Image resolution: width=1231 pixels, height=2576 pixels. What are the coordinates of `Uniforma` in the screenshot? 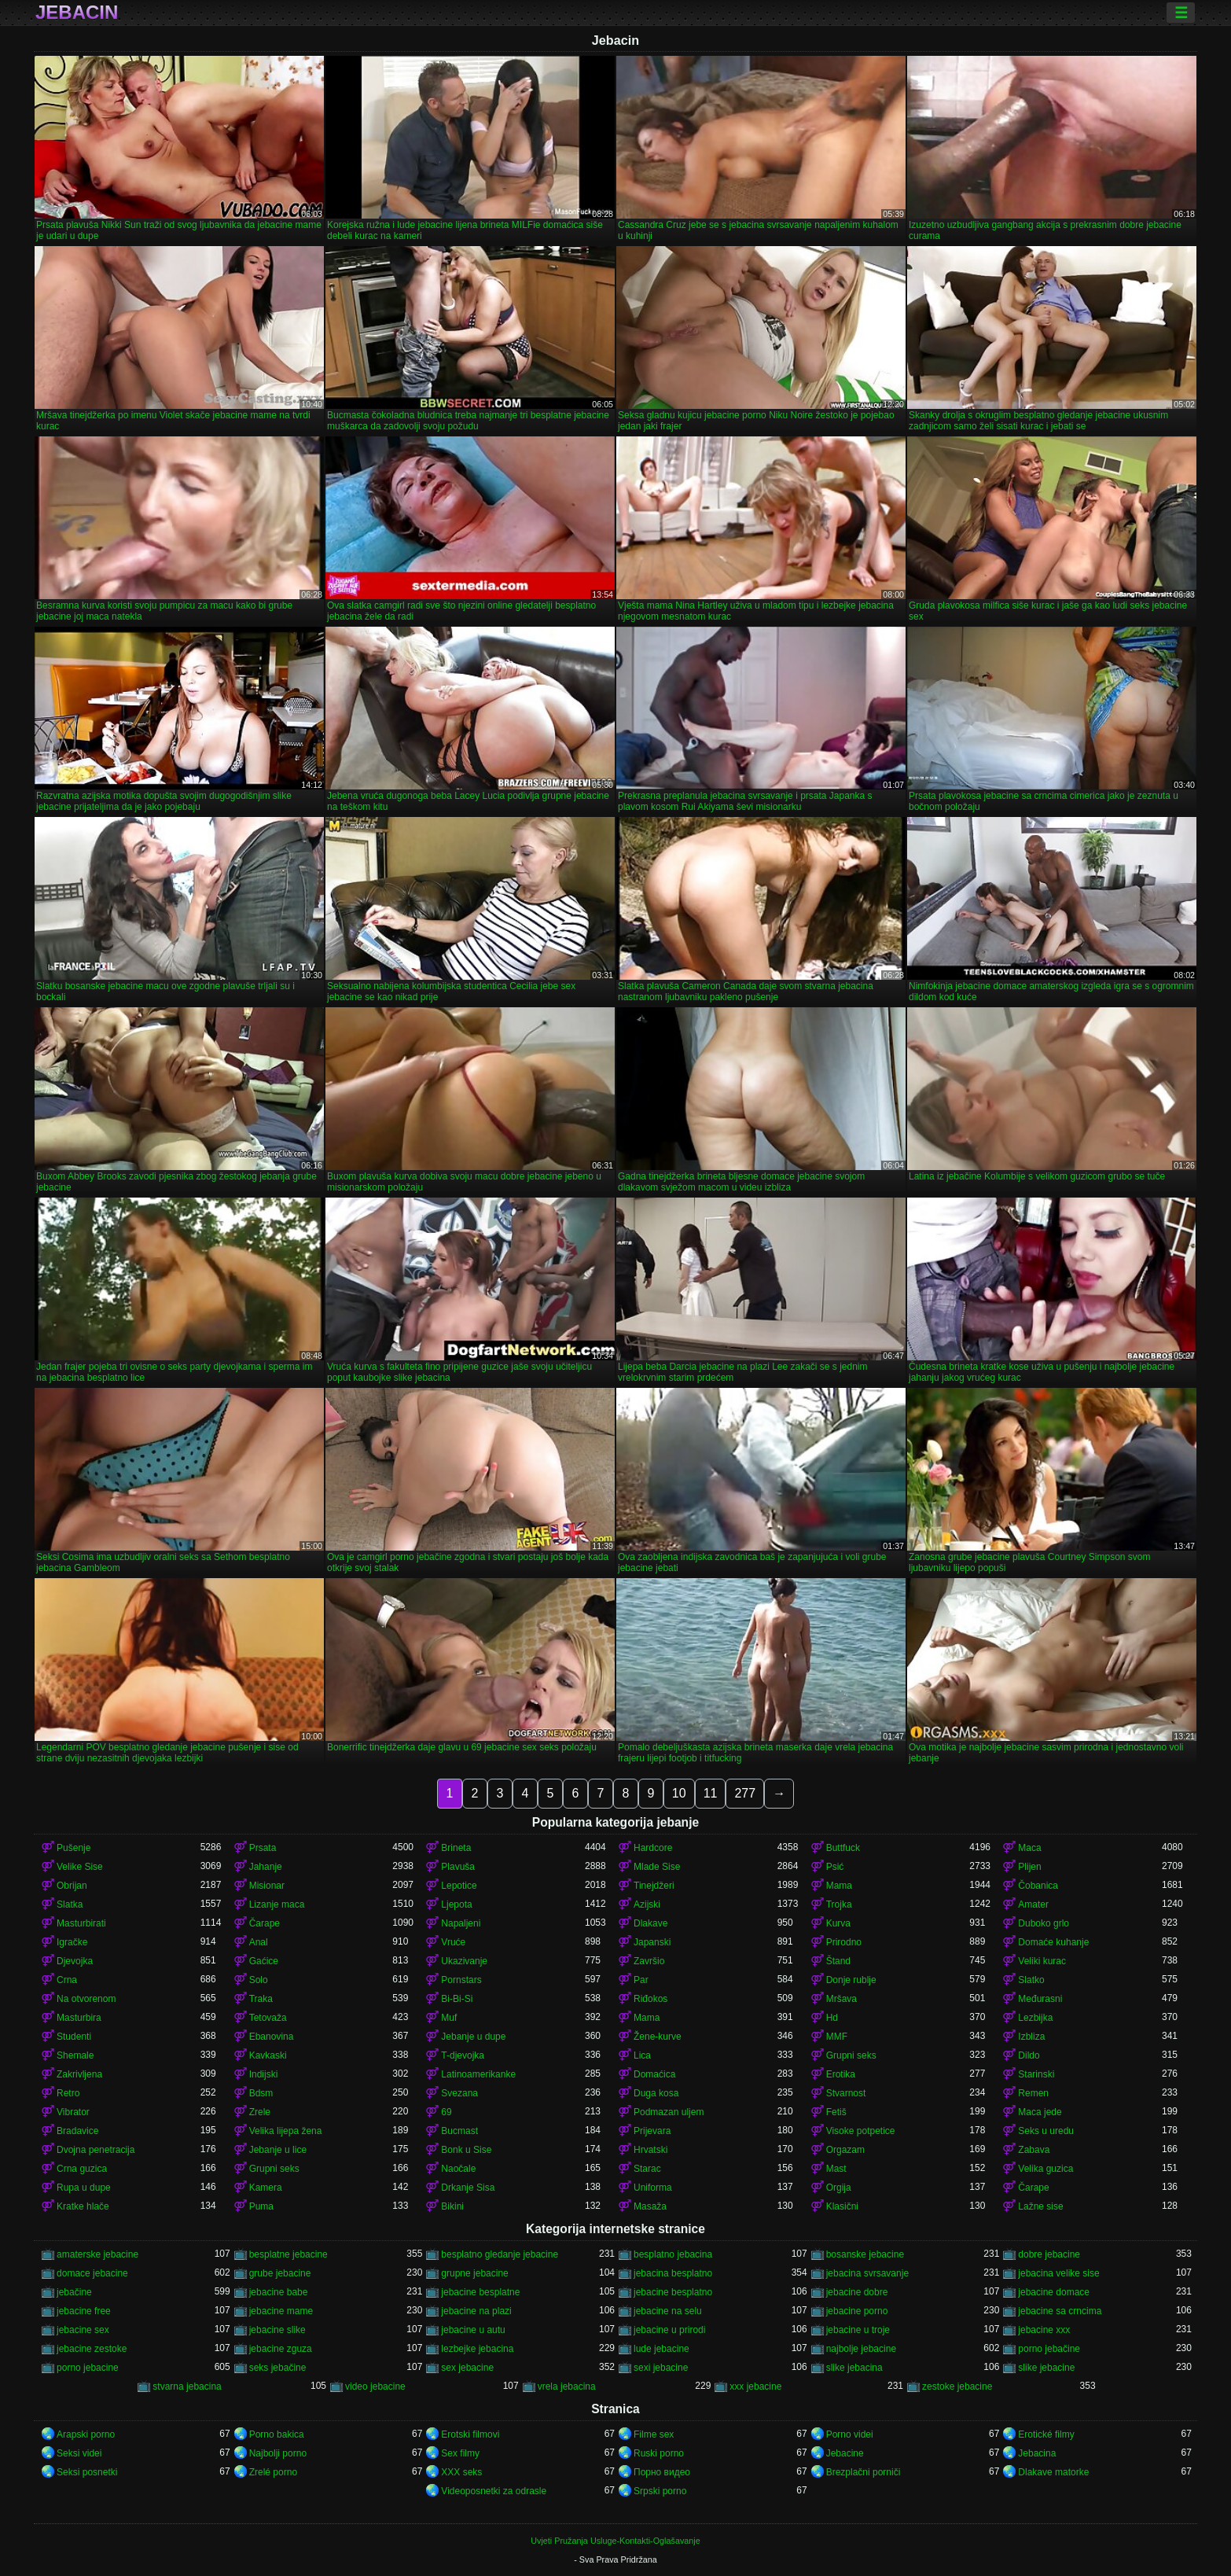 It's located at (653, 2187).